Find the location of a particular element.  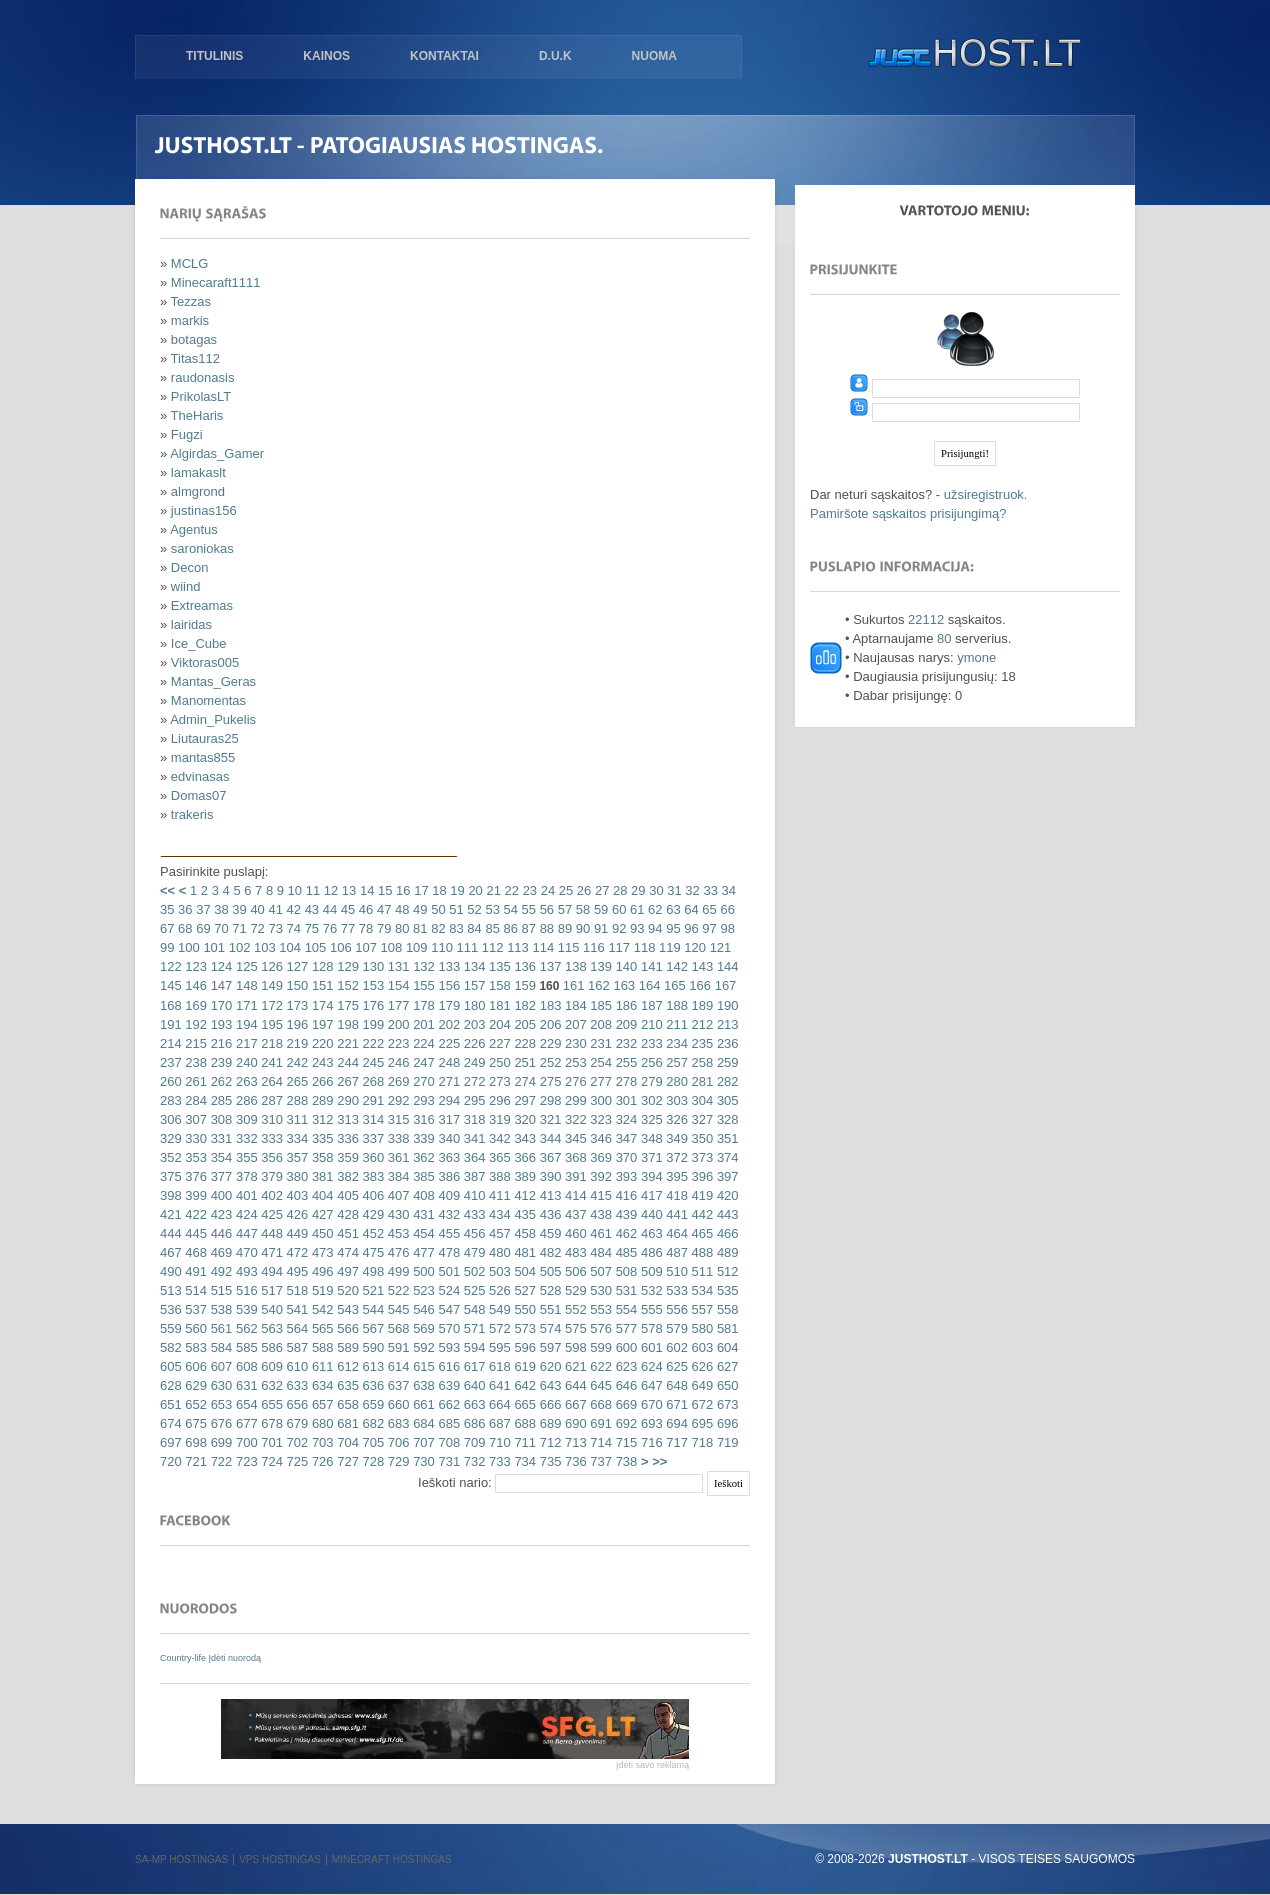

718 is located at coordinates (700, 1442).